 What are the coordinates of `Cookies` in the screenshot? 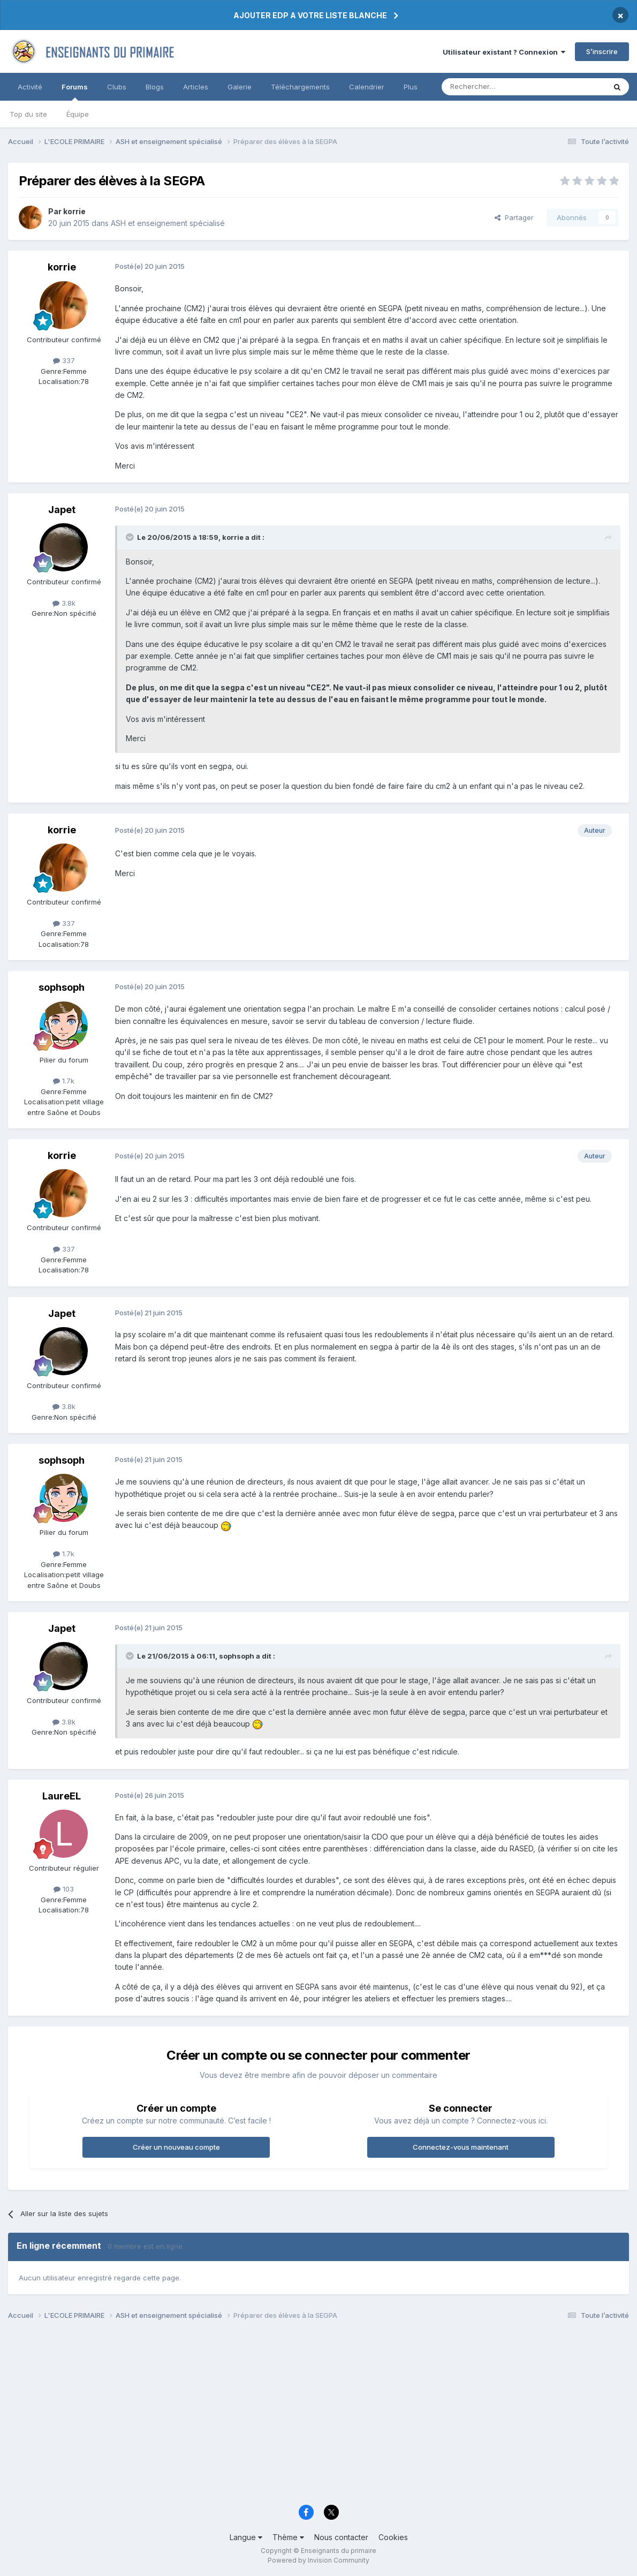 It's located at (393, 2537).